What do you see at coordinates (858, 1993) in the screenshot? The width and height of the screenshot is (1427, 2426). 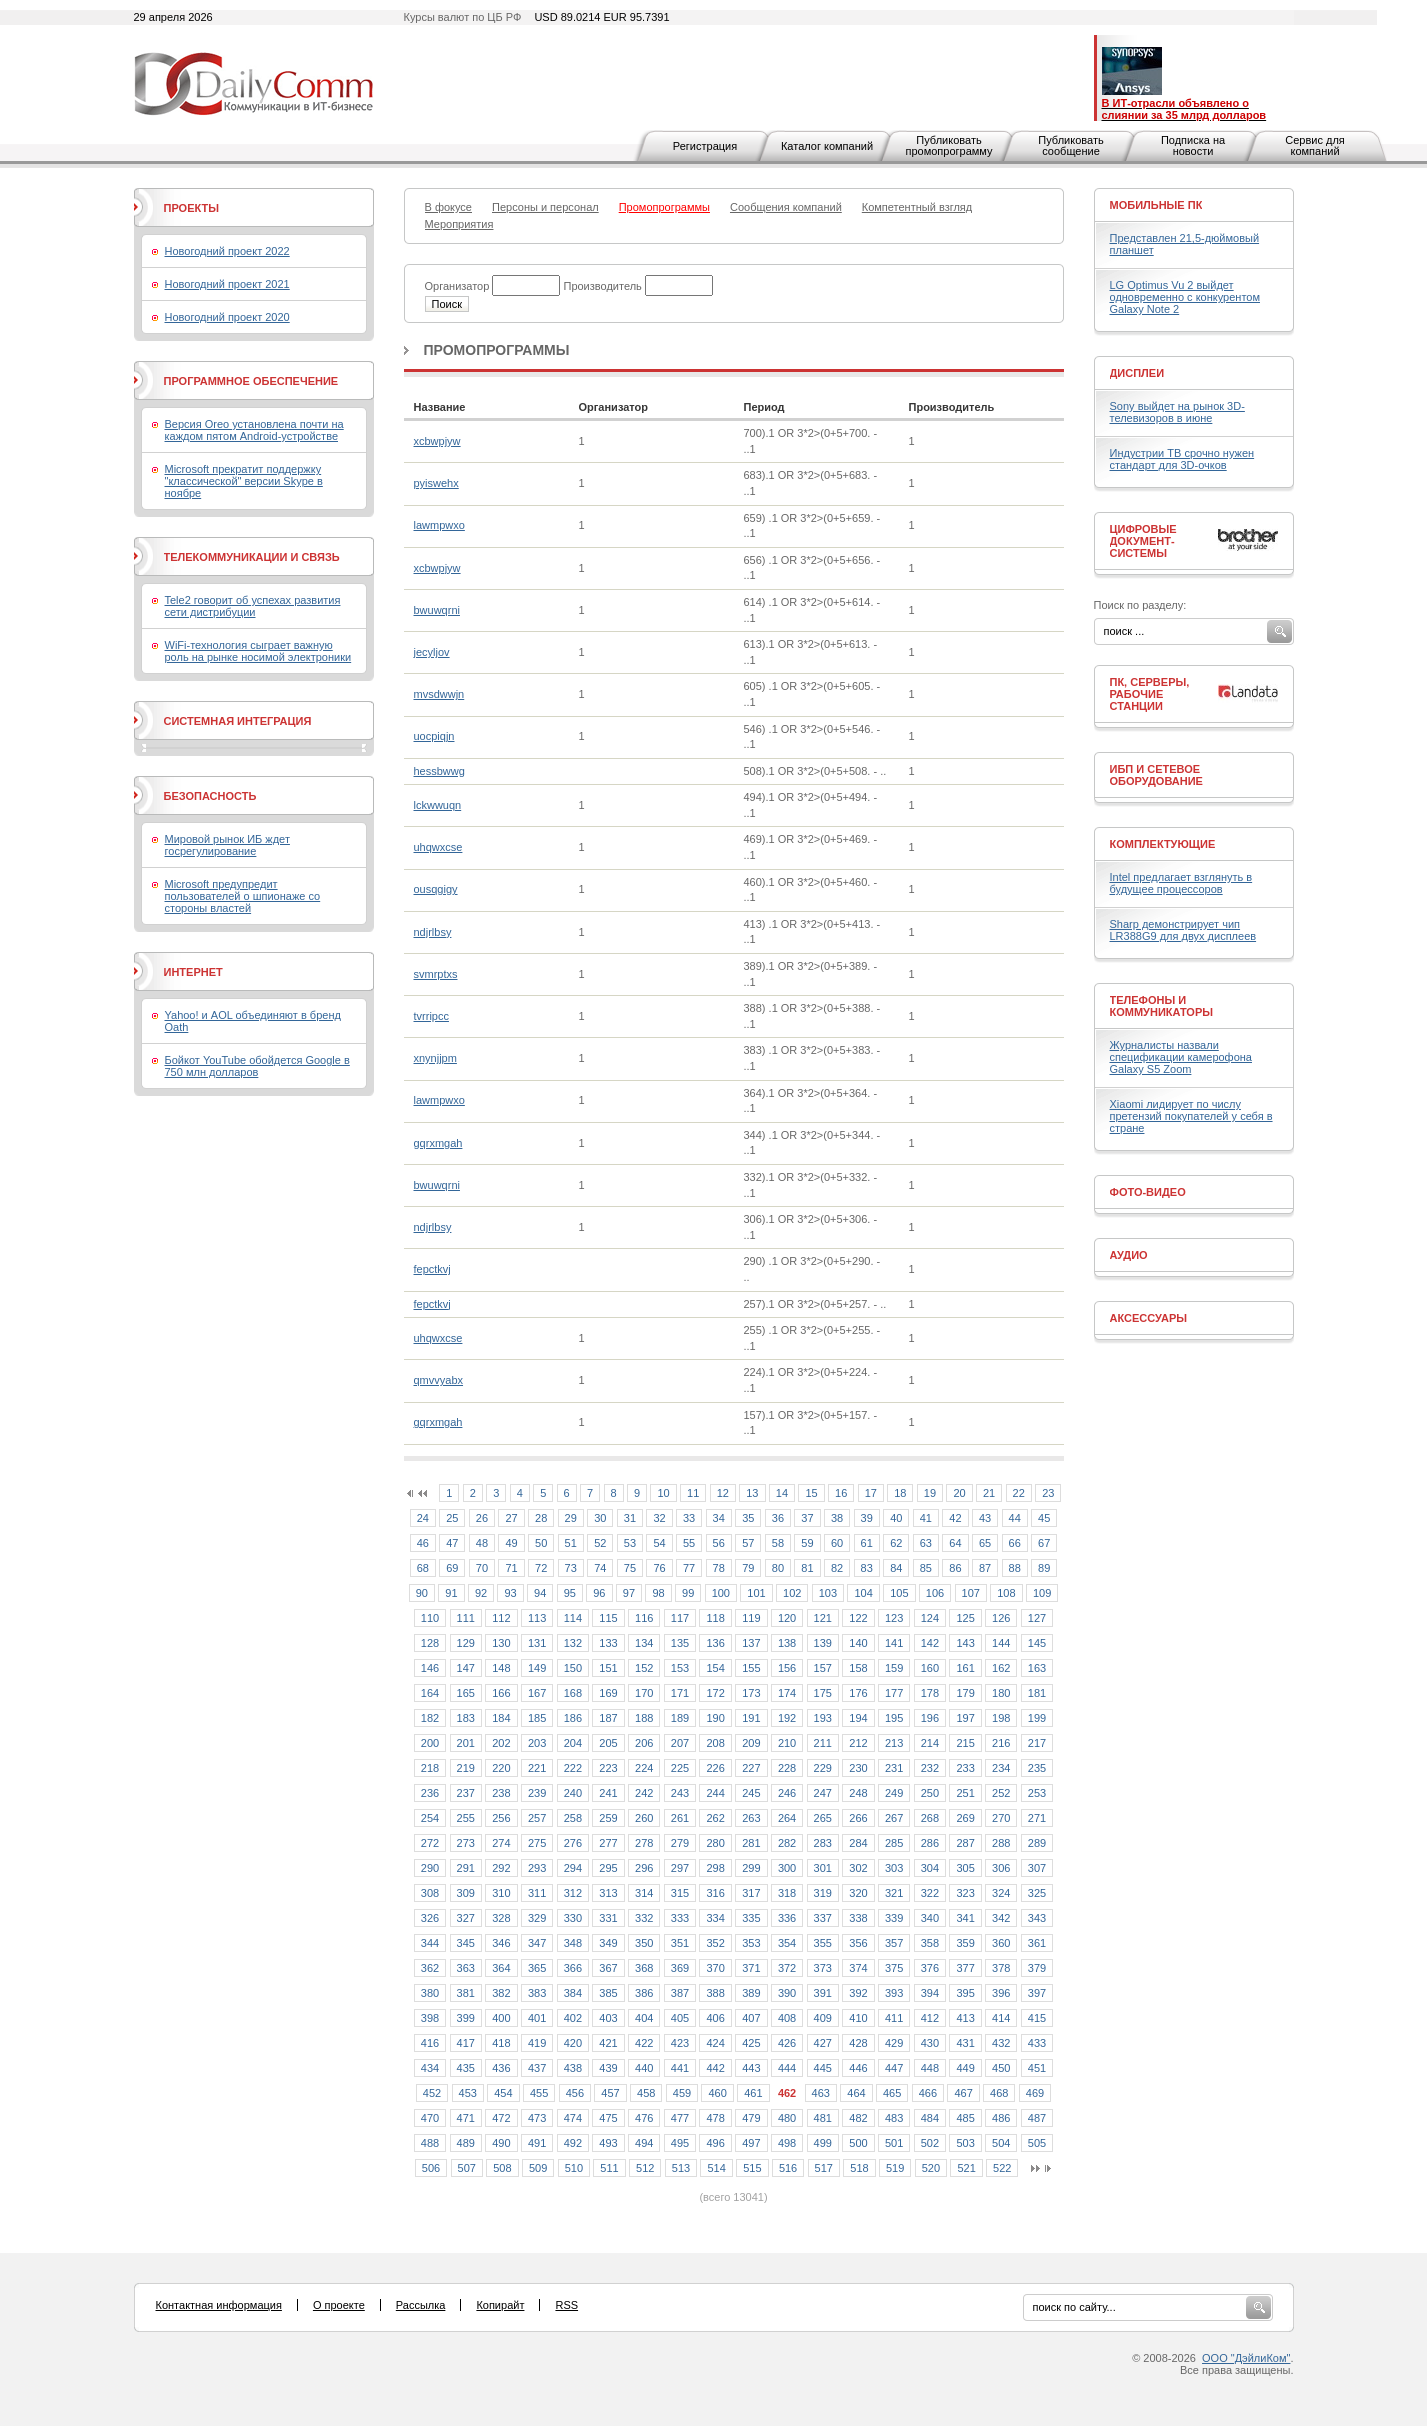 I see `392` at bounding box center [858, 1993].